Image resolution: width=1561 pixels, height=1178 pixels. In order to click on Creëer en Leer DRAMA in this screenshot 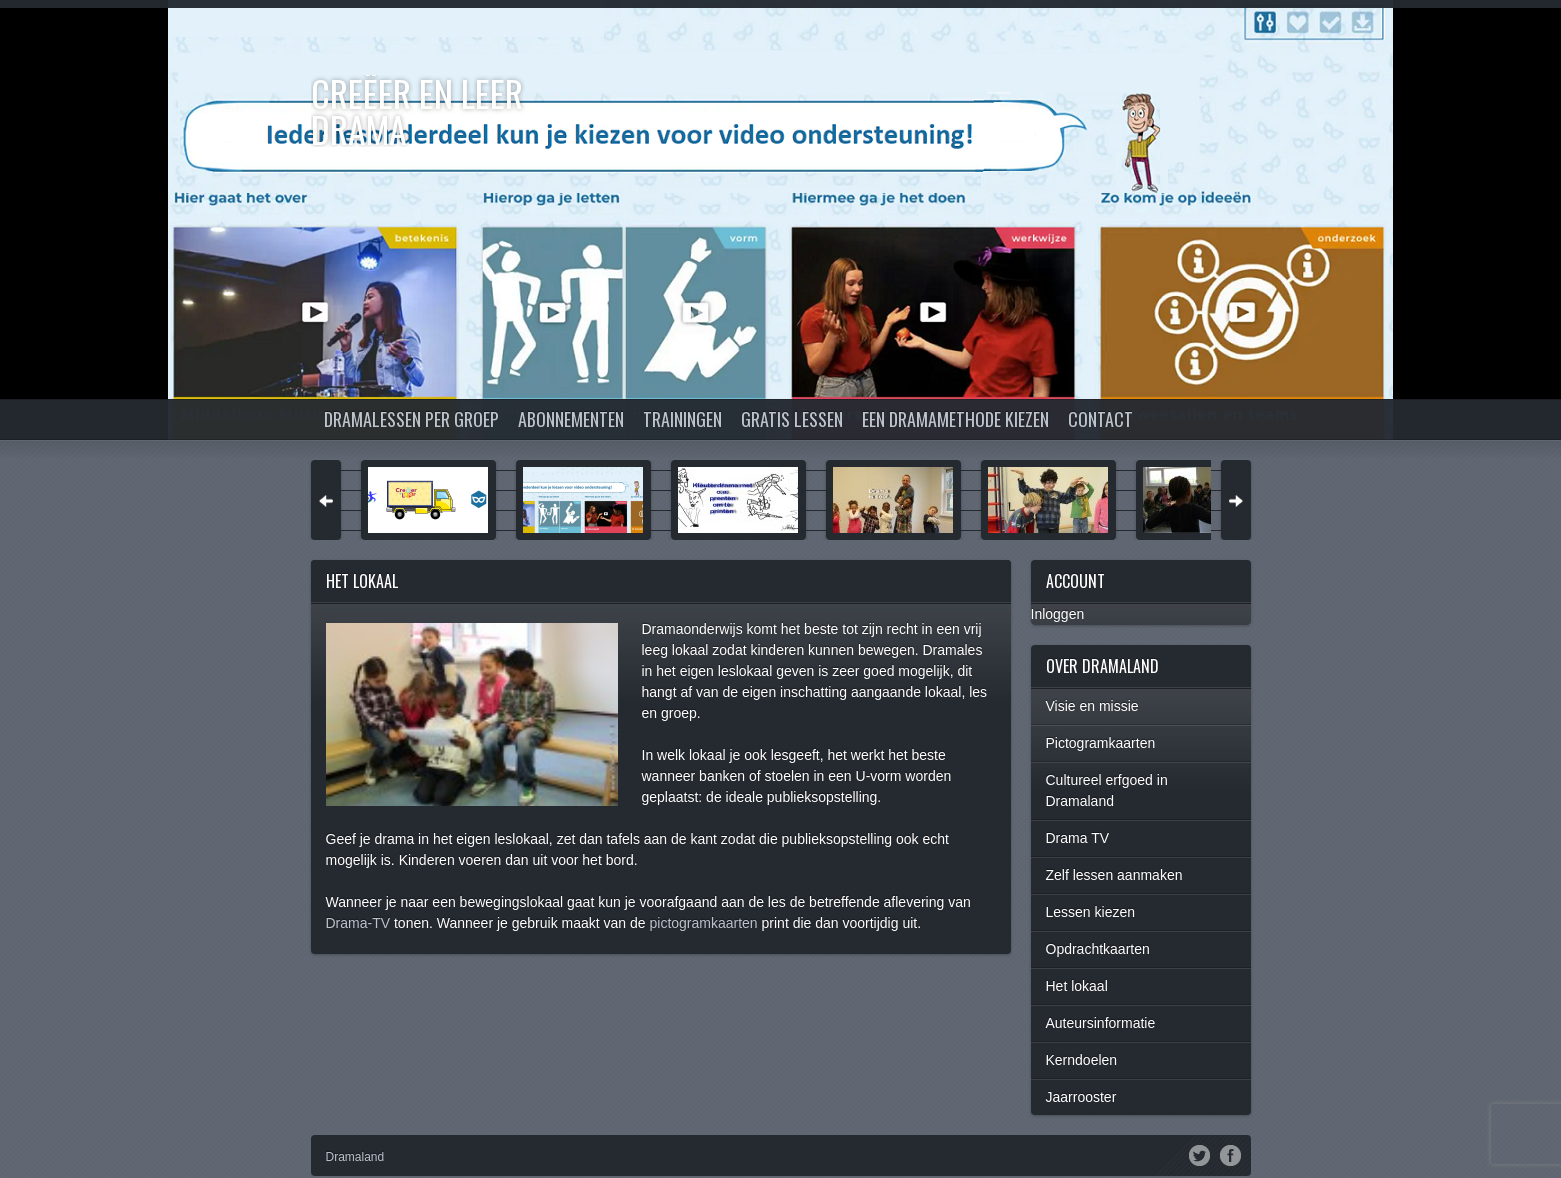, I will do `click(417, 110)`.